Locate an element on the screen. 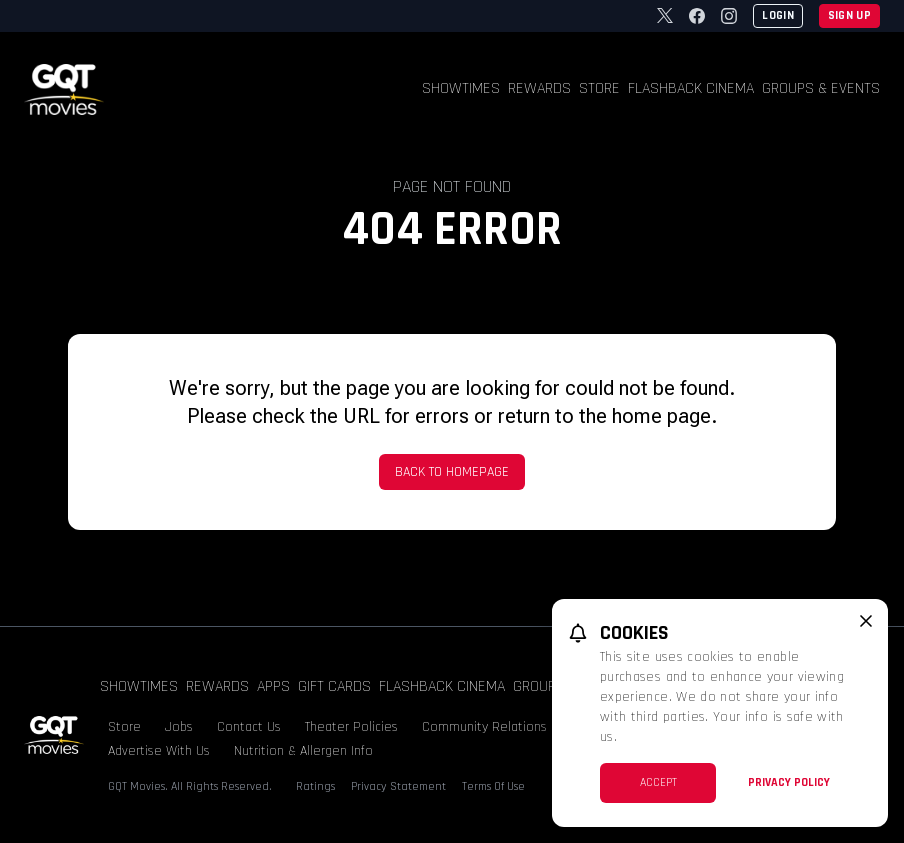 The height and width of the screenshot is (843, 904). Flashback Cinema is located at coordinates (691, 88).